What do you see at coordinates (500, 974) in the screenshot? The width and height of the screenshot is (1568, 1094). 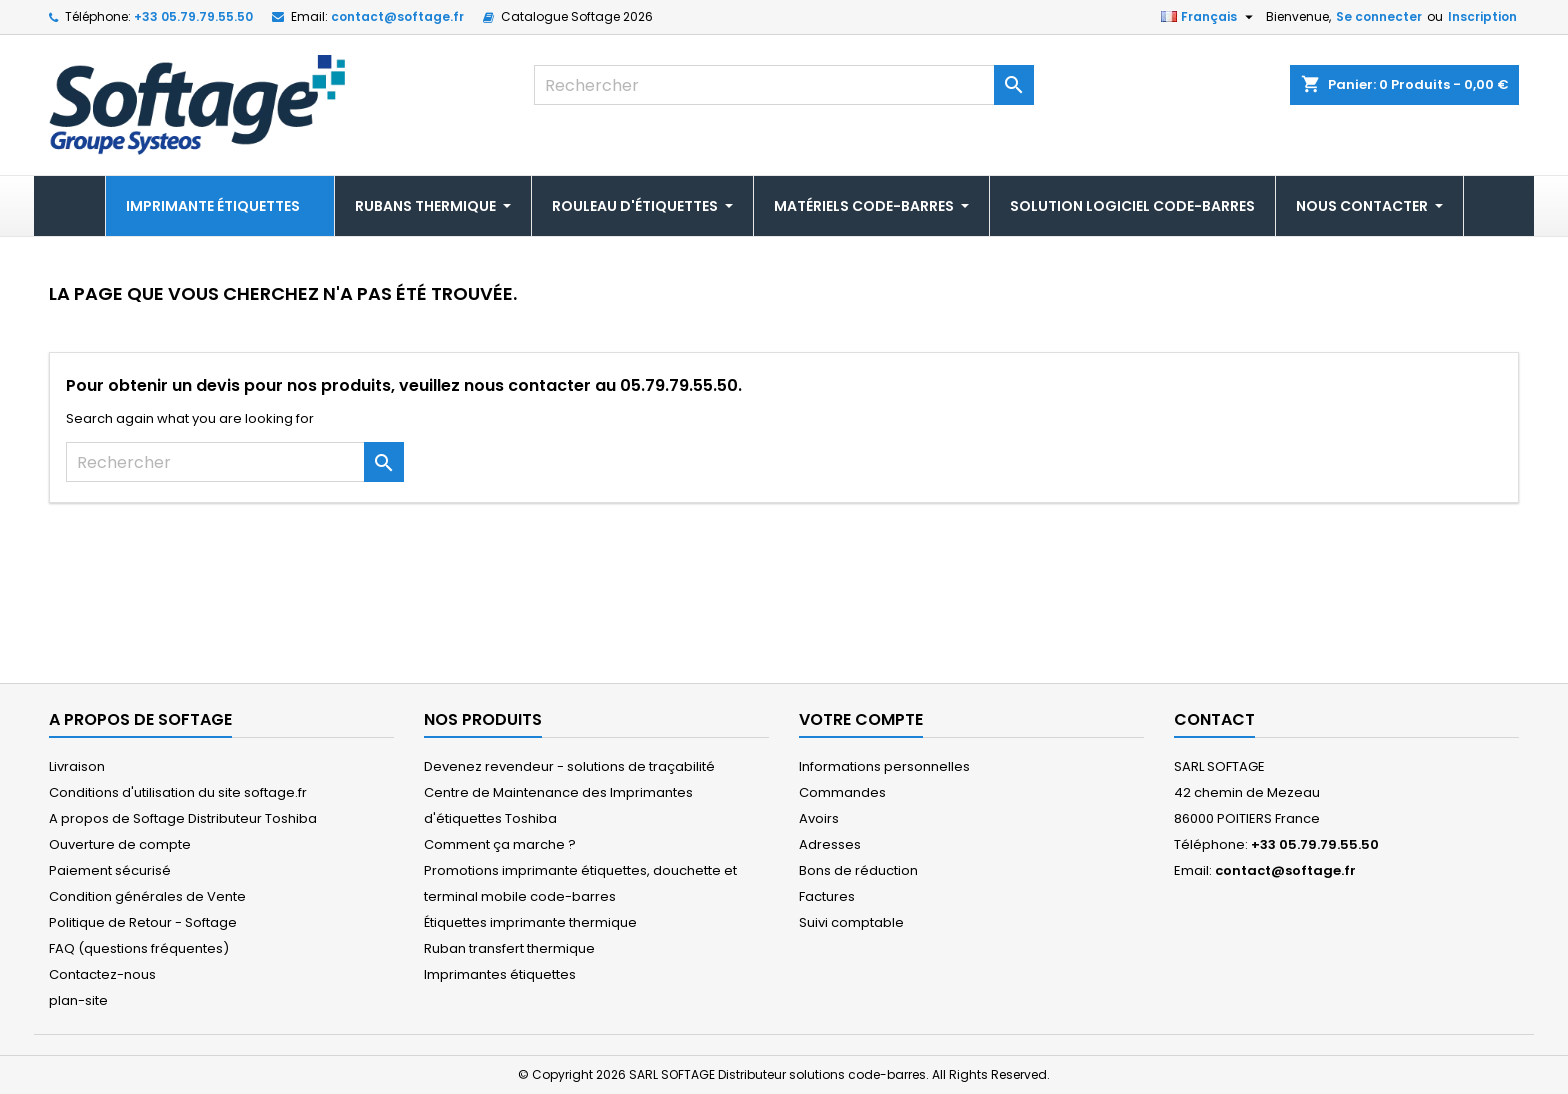 I see `Imprimantes étiquettes` at bounding box center [500, 974].